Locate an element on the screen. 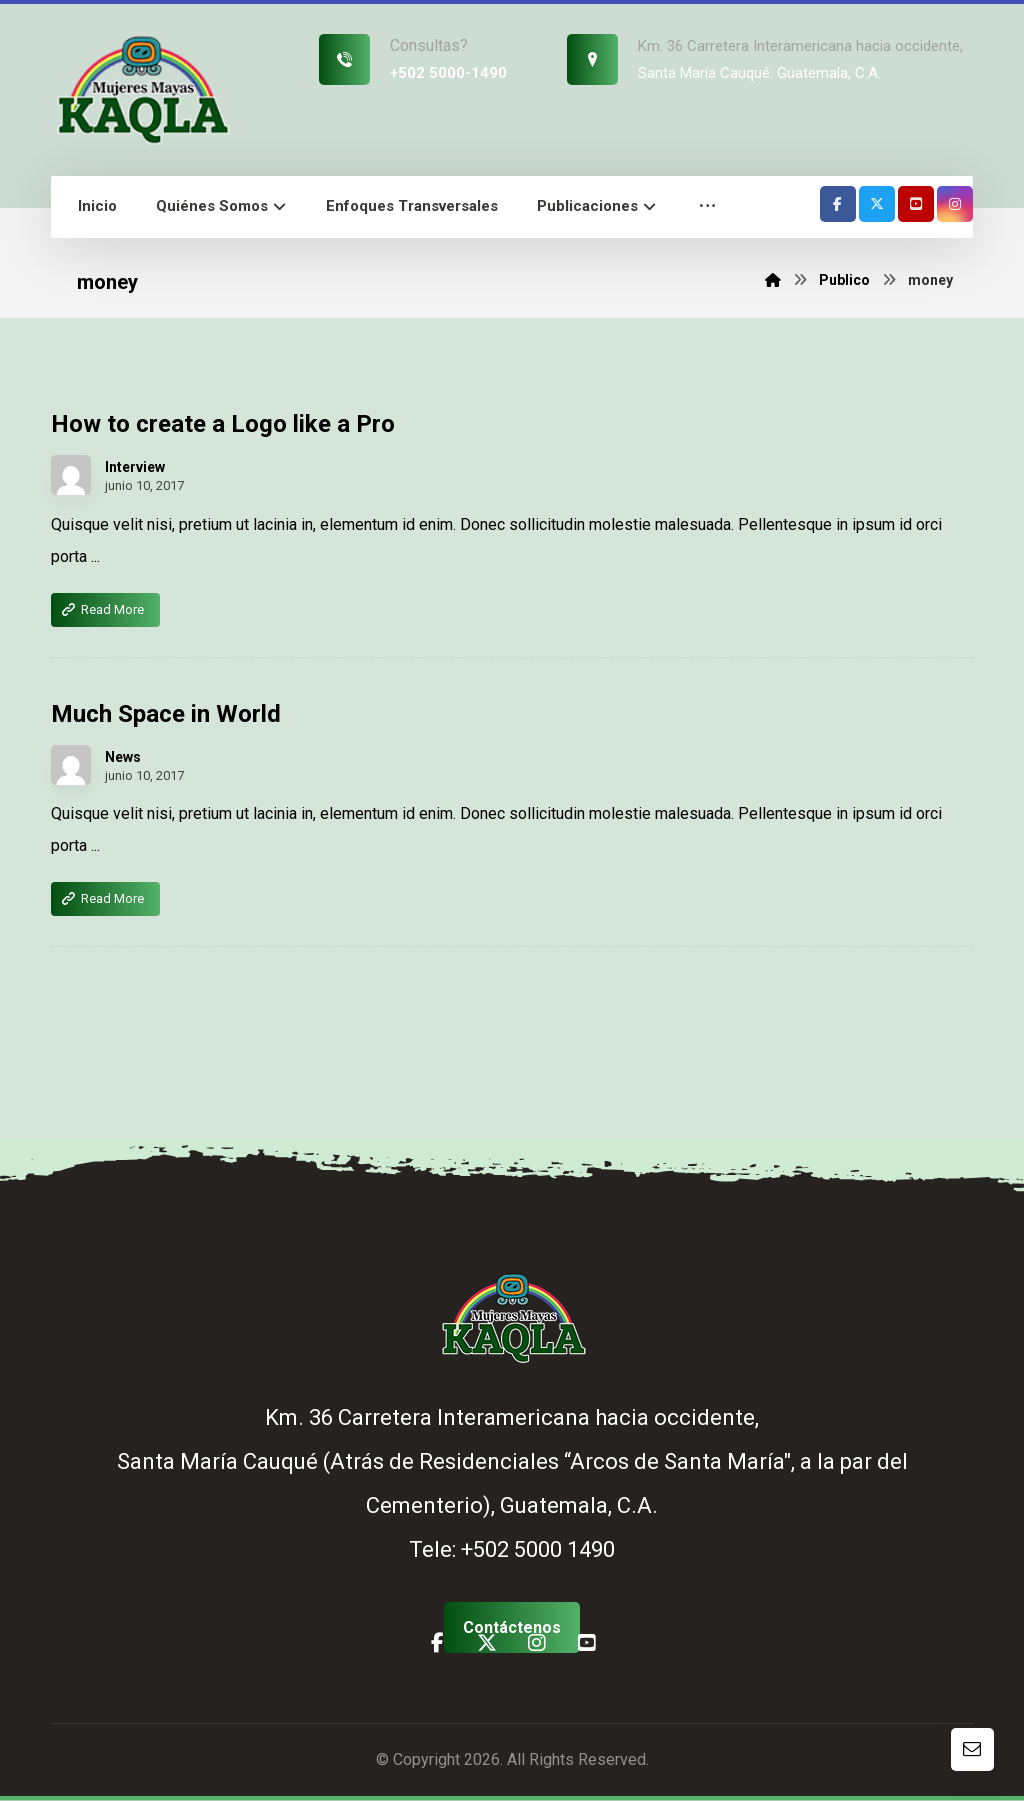 This screenshot has height=1801, width=1024. Interview is located at coordinates (135, 468).